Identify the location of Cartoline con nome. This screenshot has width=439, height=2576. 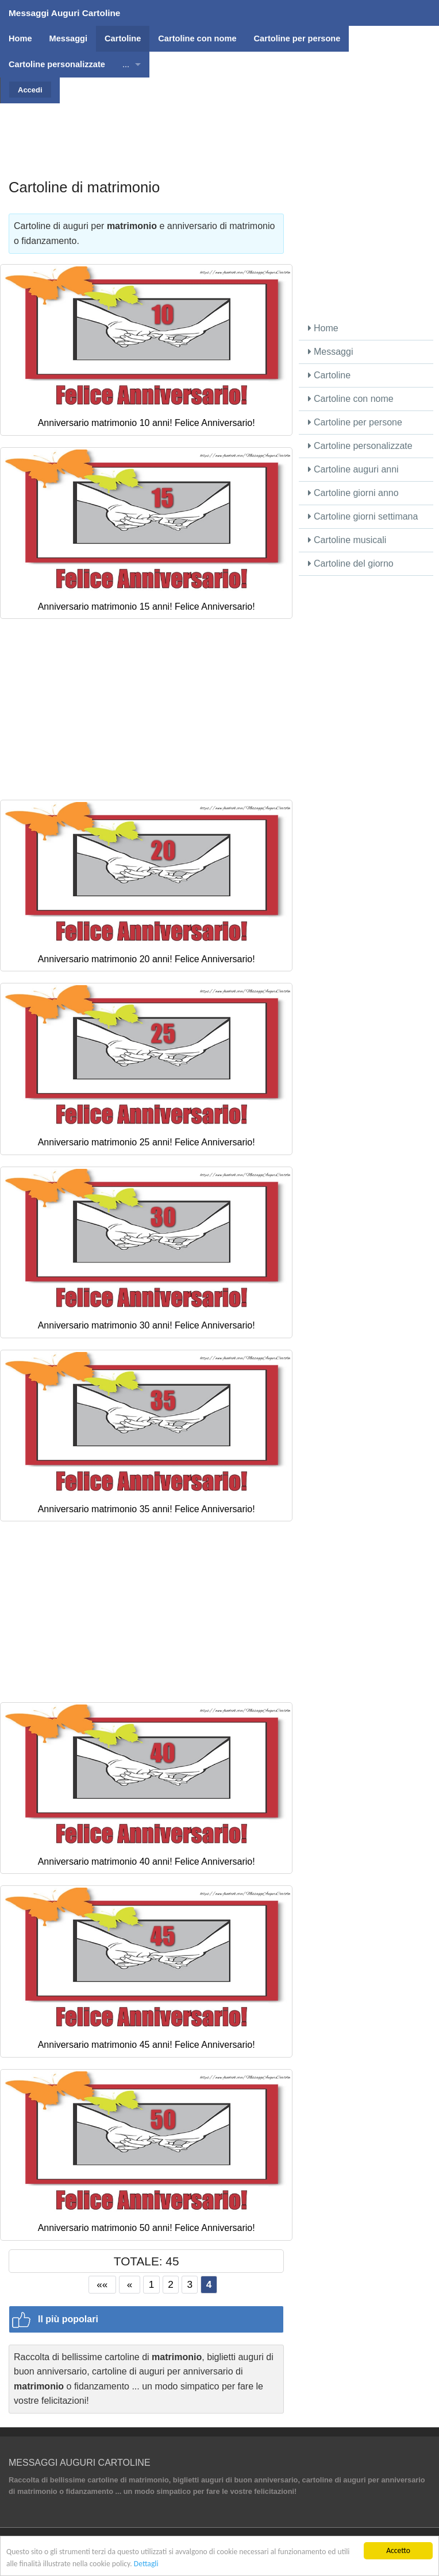
(351, 399).